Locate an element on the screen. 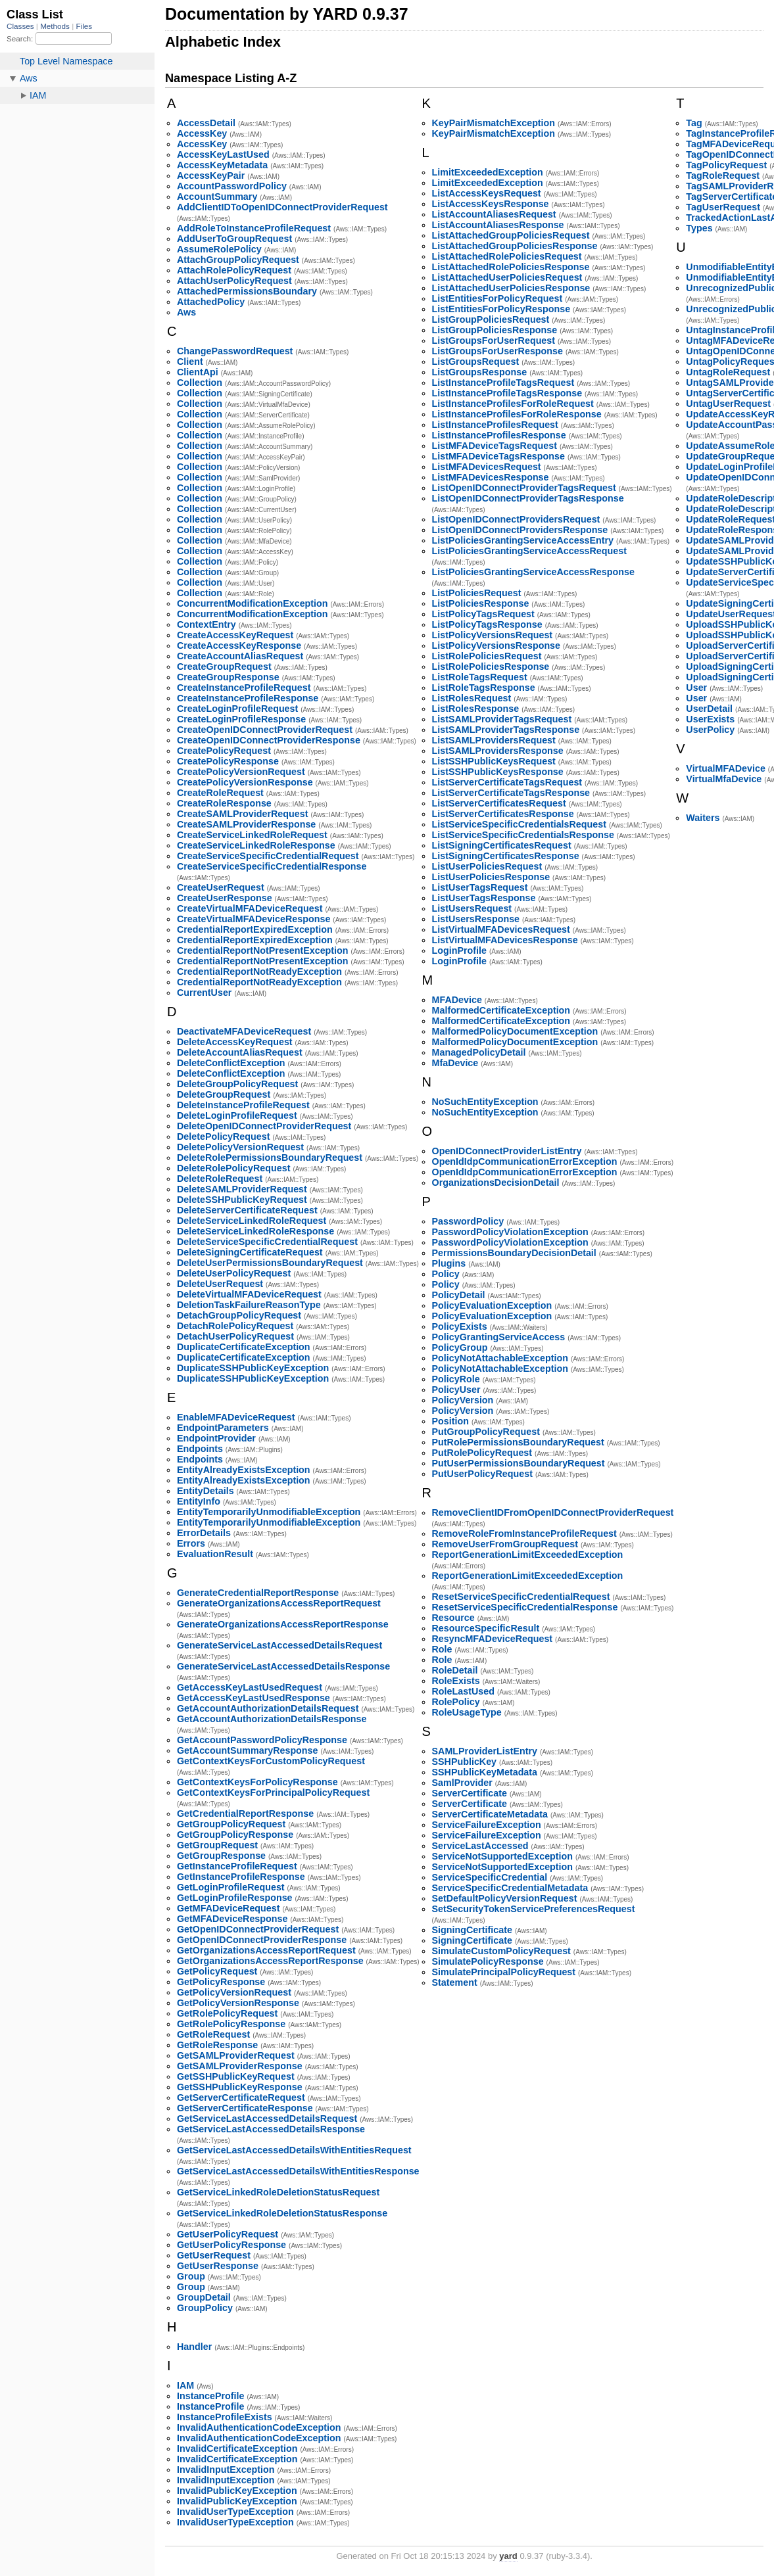 Image resolution: width=774 pixels, height=2576 pixels. ListPoliciesResponse is located at coordinates (480, 603).